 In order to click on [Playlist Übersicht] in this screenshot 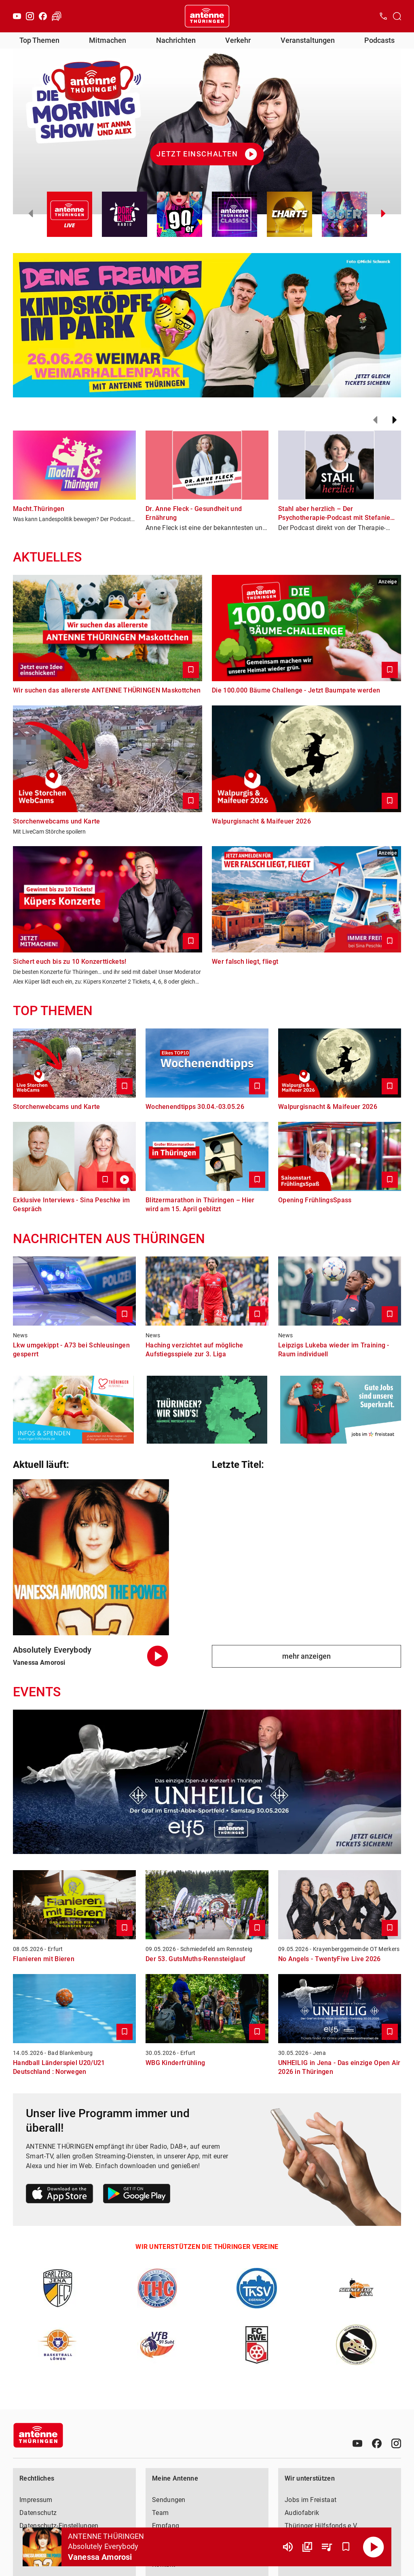, I will do `click(326, 2546)`.